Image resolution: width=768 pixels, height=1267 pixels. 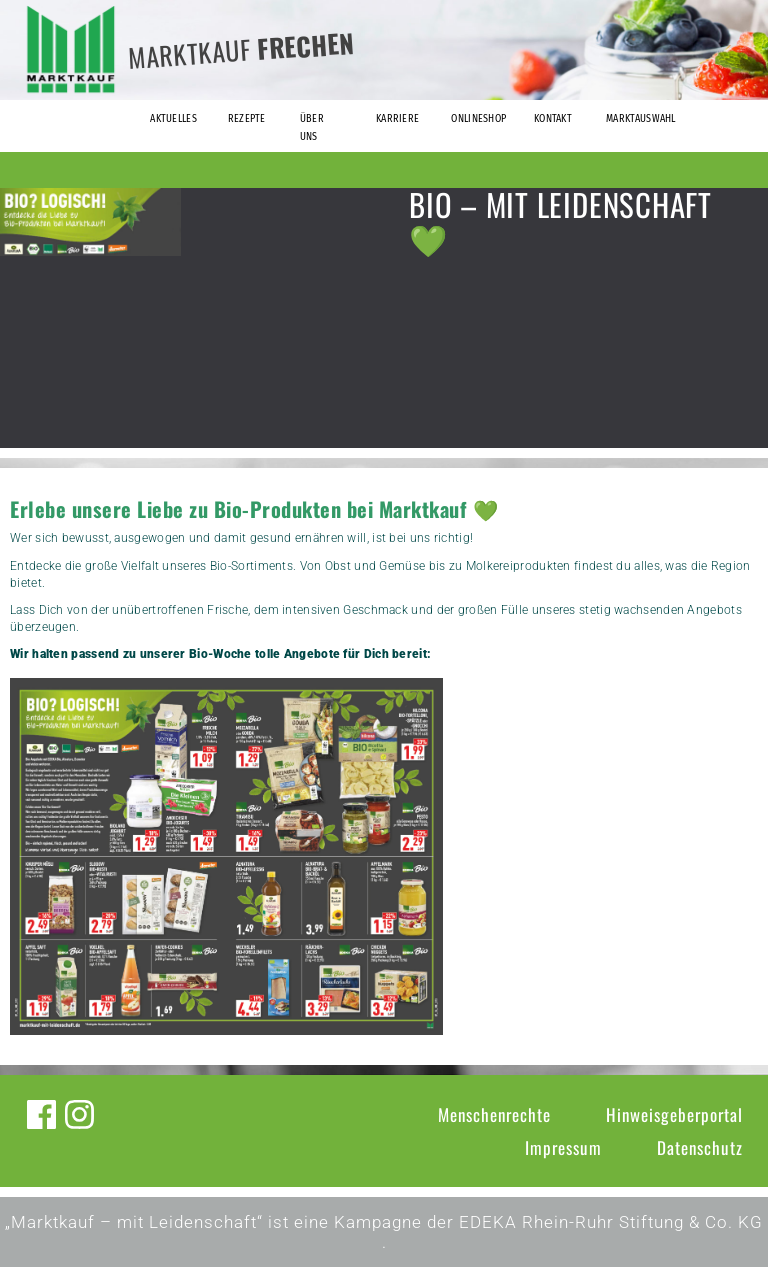 What do you see at coordinates (700, 1147) in the screenshot?
I see `Datenschutz` at bounding box center [700, 1147].